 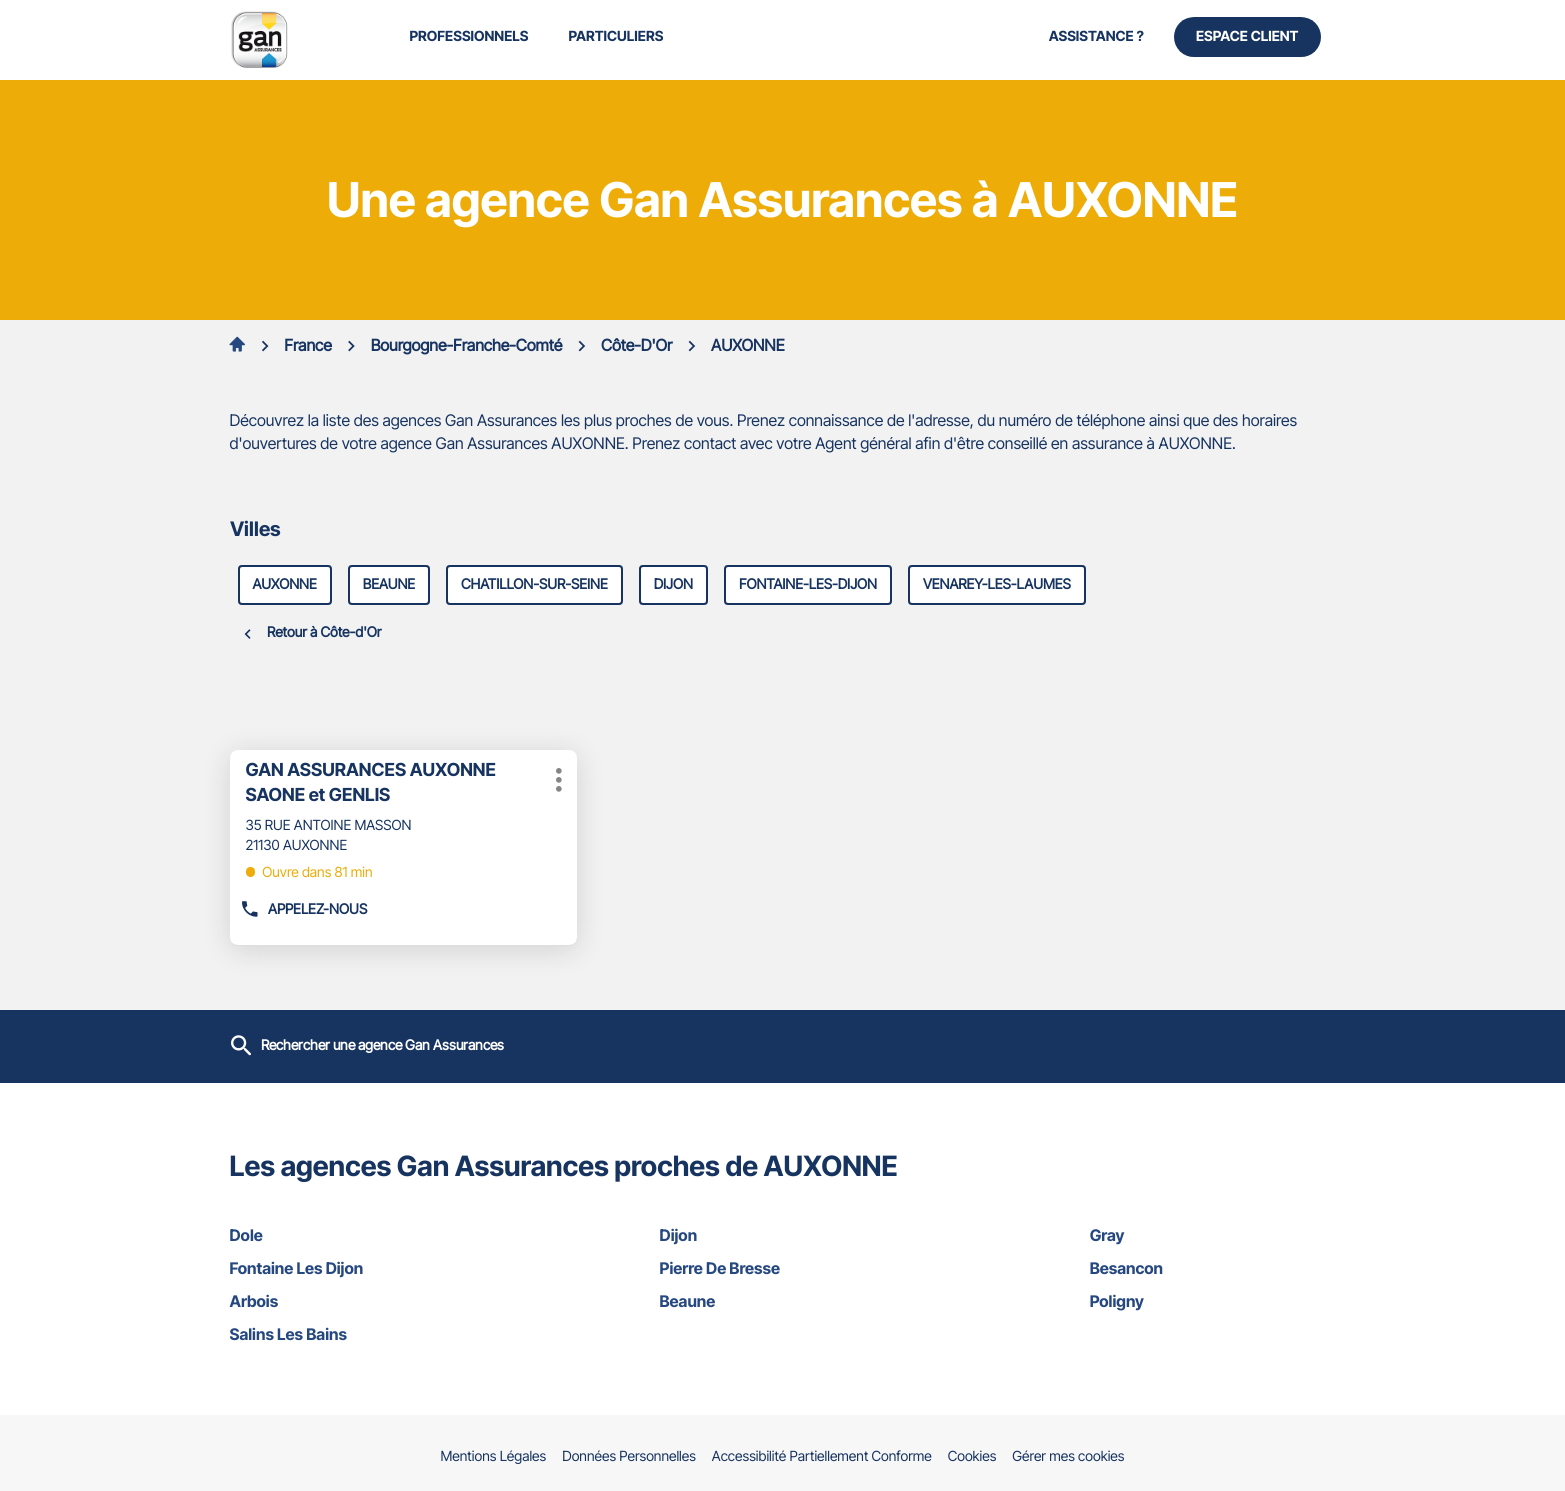 What do you see at coordinates (353, 1301) in the screenshot?
I see `arbois` at bounding box center [353, 1301].